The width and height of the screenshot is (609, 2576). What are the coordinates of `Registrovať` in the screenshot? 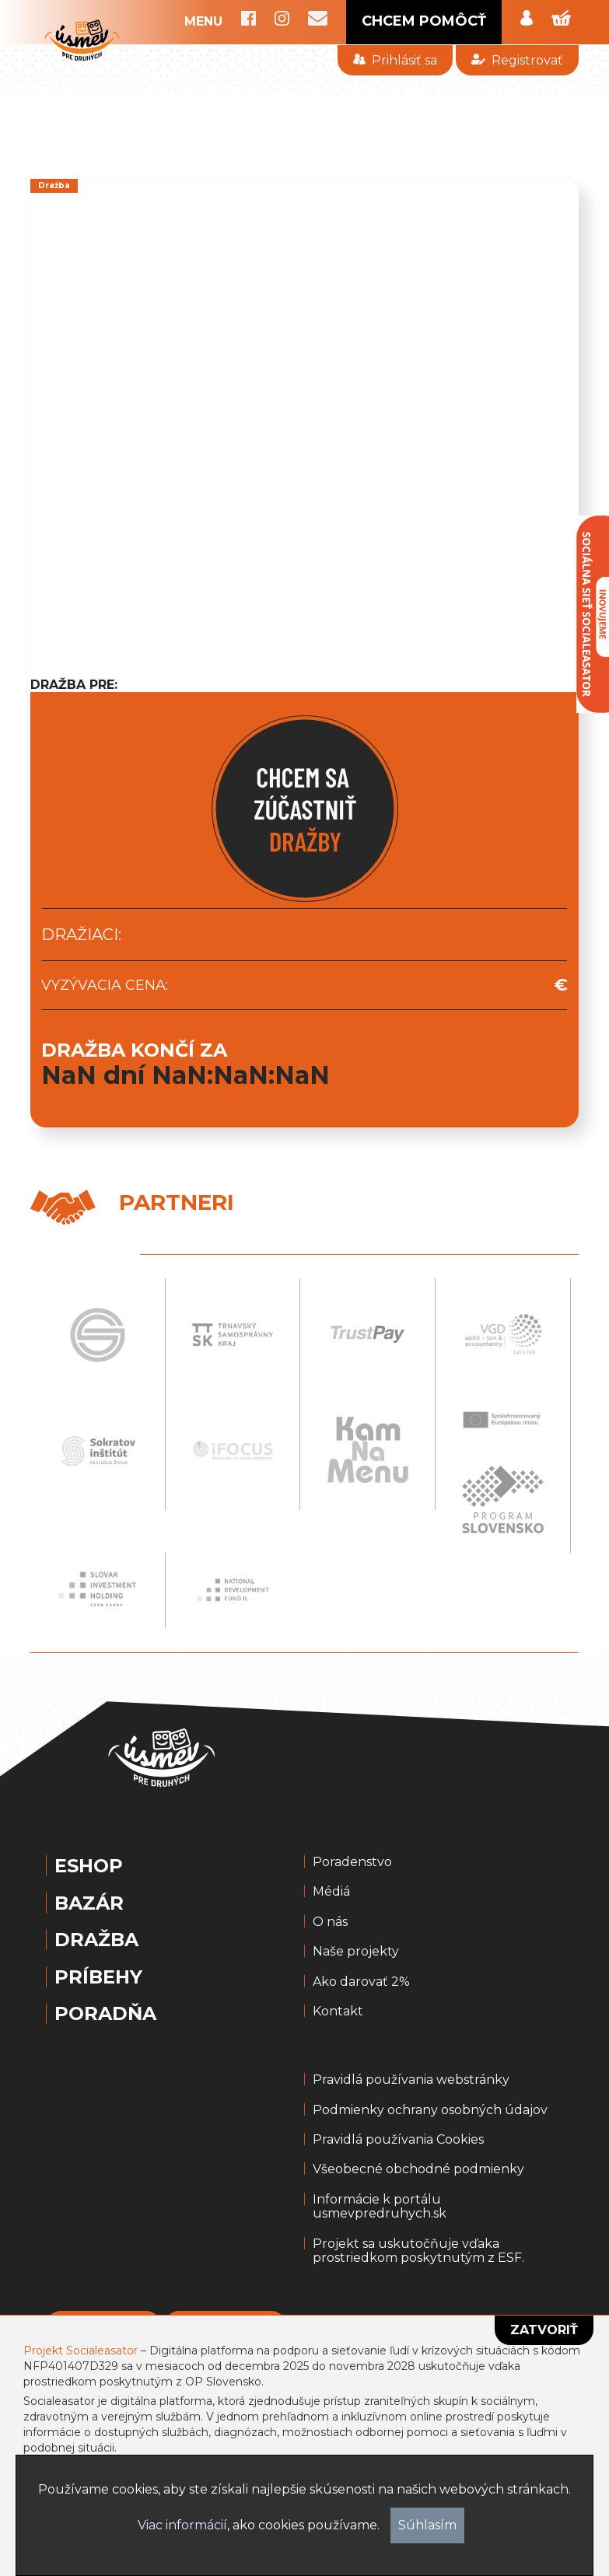 It's located at (516, 60).